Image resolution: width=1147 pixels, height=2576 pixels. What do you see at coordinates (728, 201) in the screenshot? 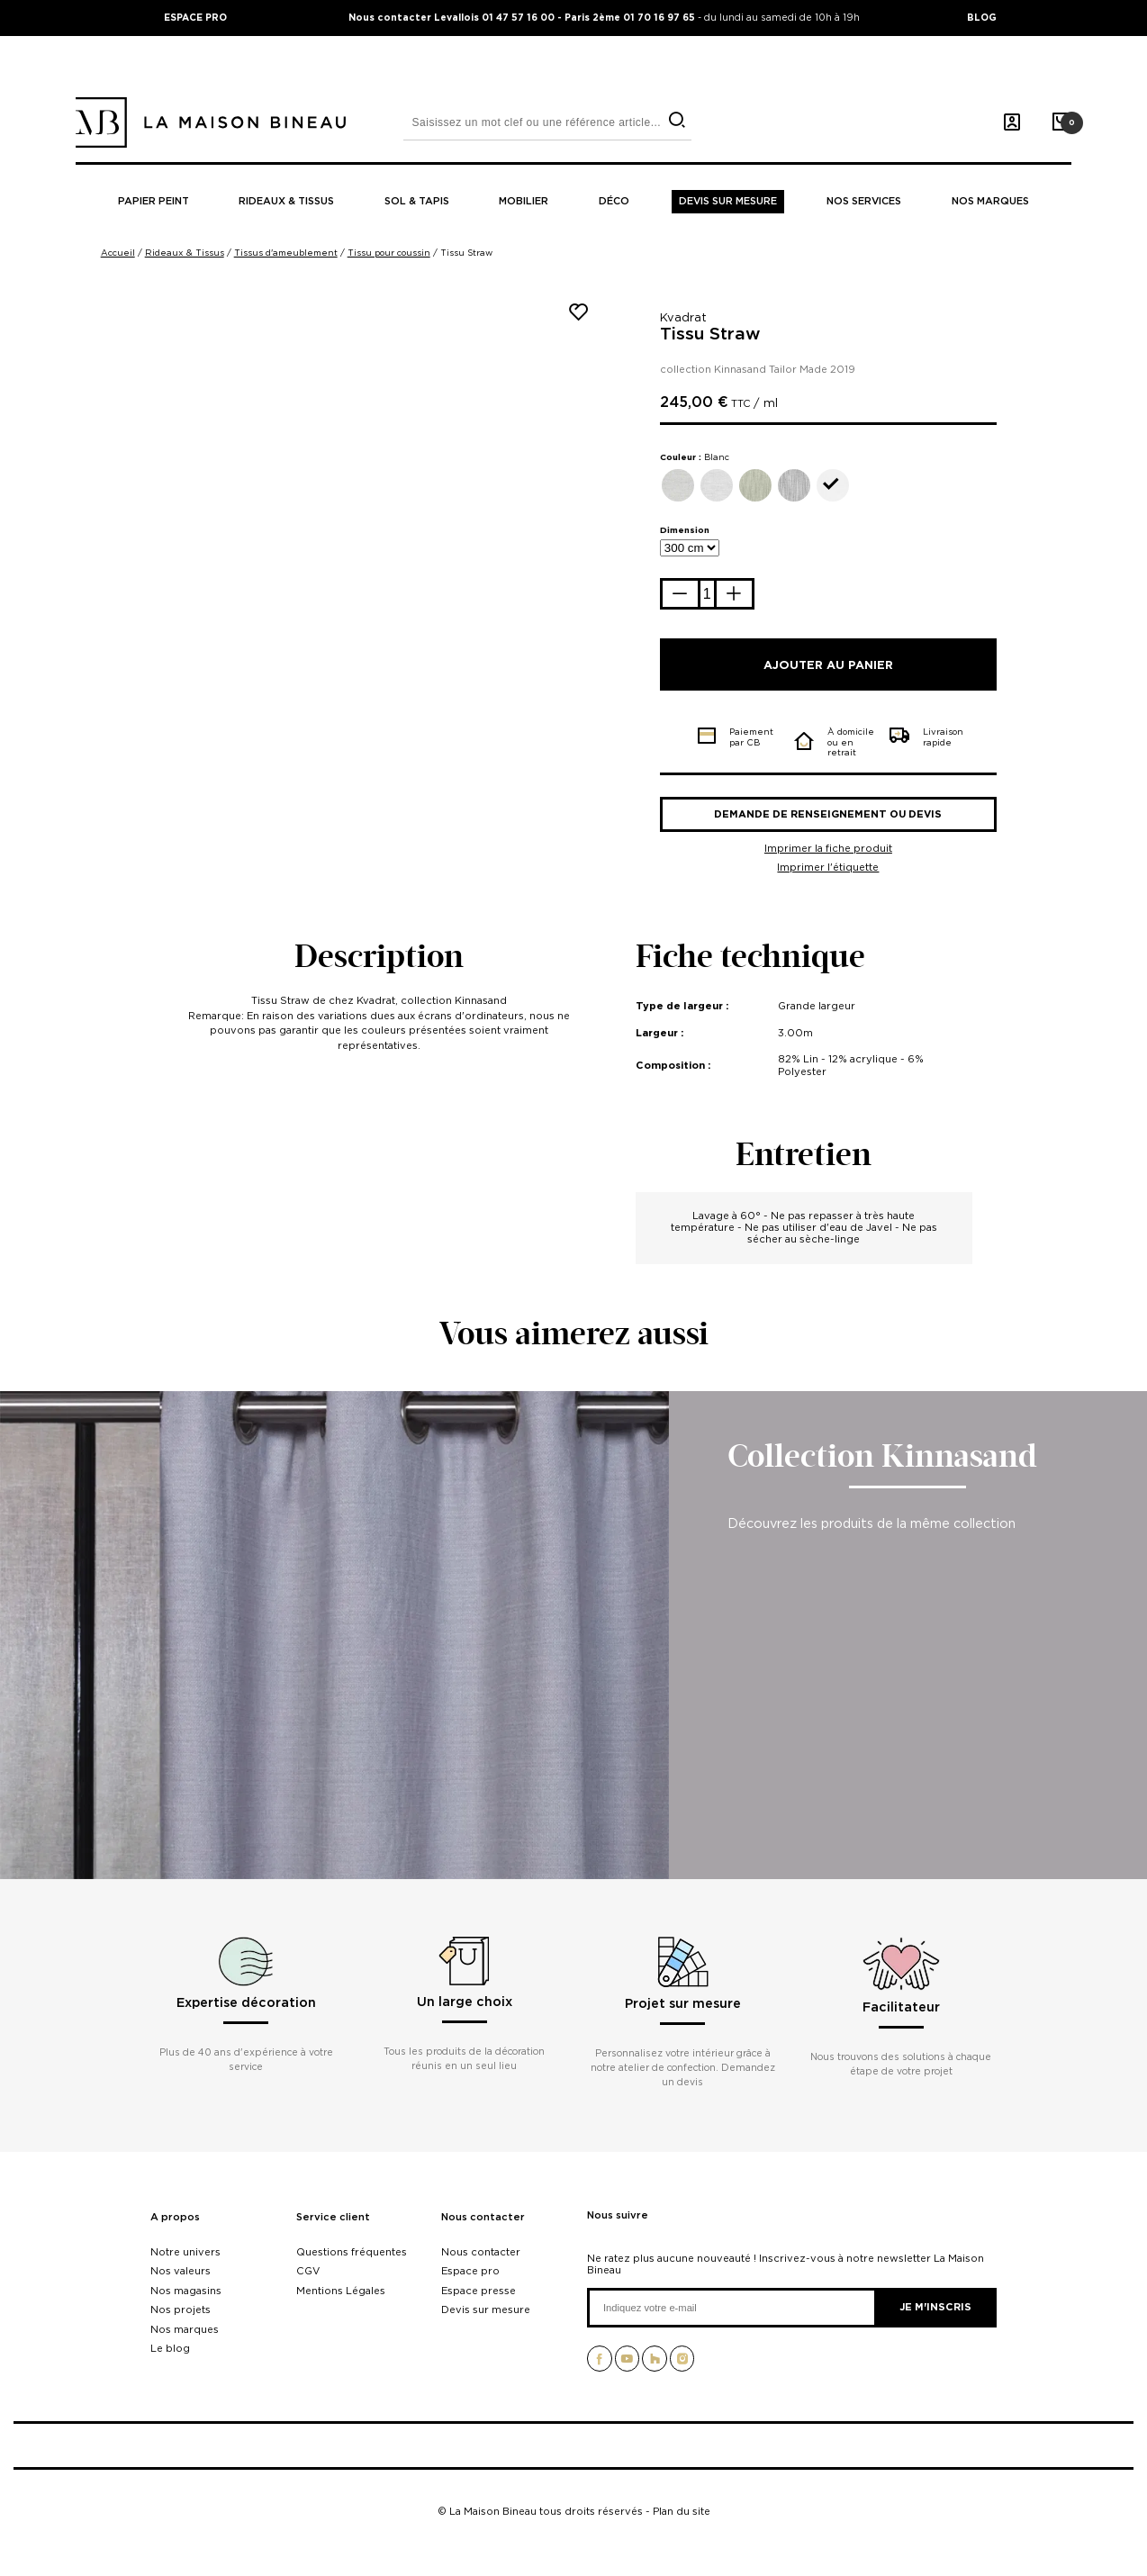
I see `Devis sur mesure` at bounding box center [728, 201].